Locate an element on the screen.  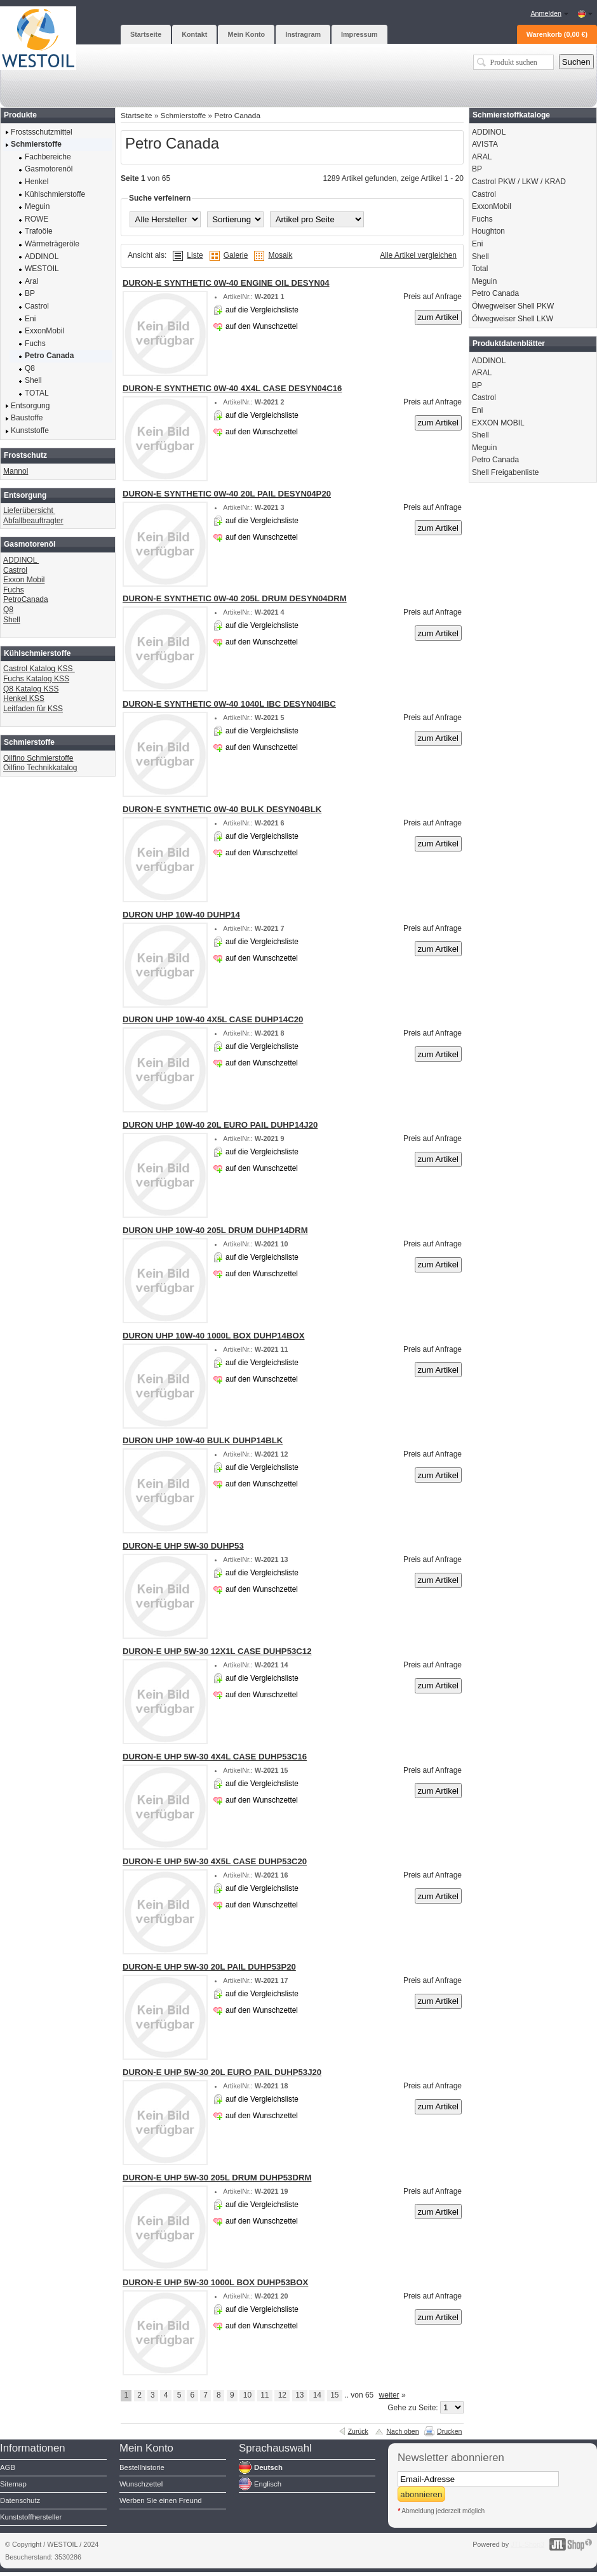
DURON-E SYNTHETIC 0W-40 4X4L CASE DESYN04C16 is located at coordinates (232, 388).